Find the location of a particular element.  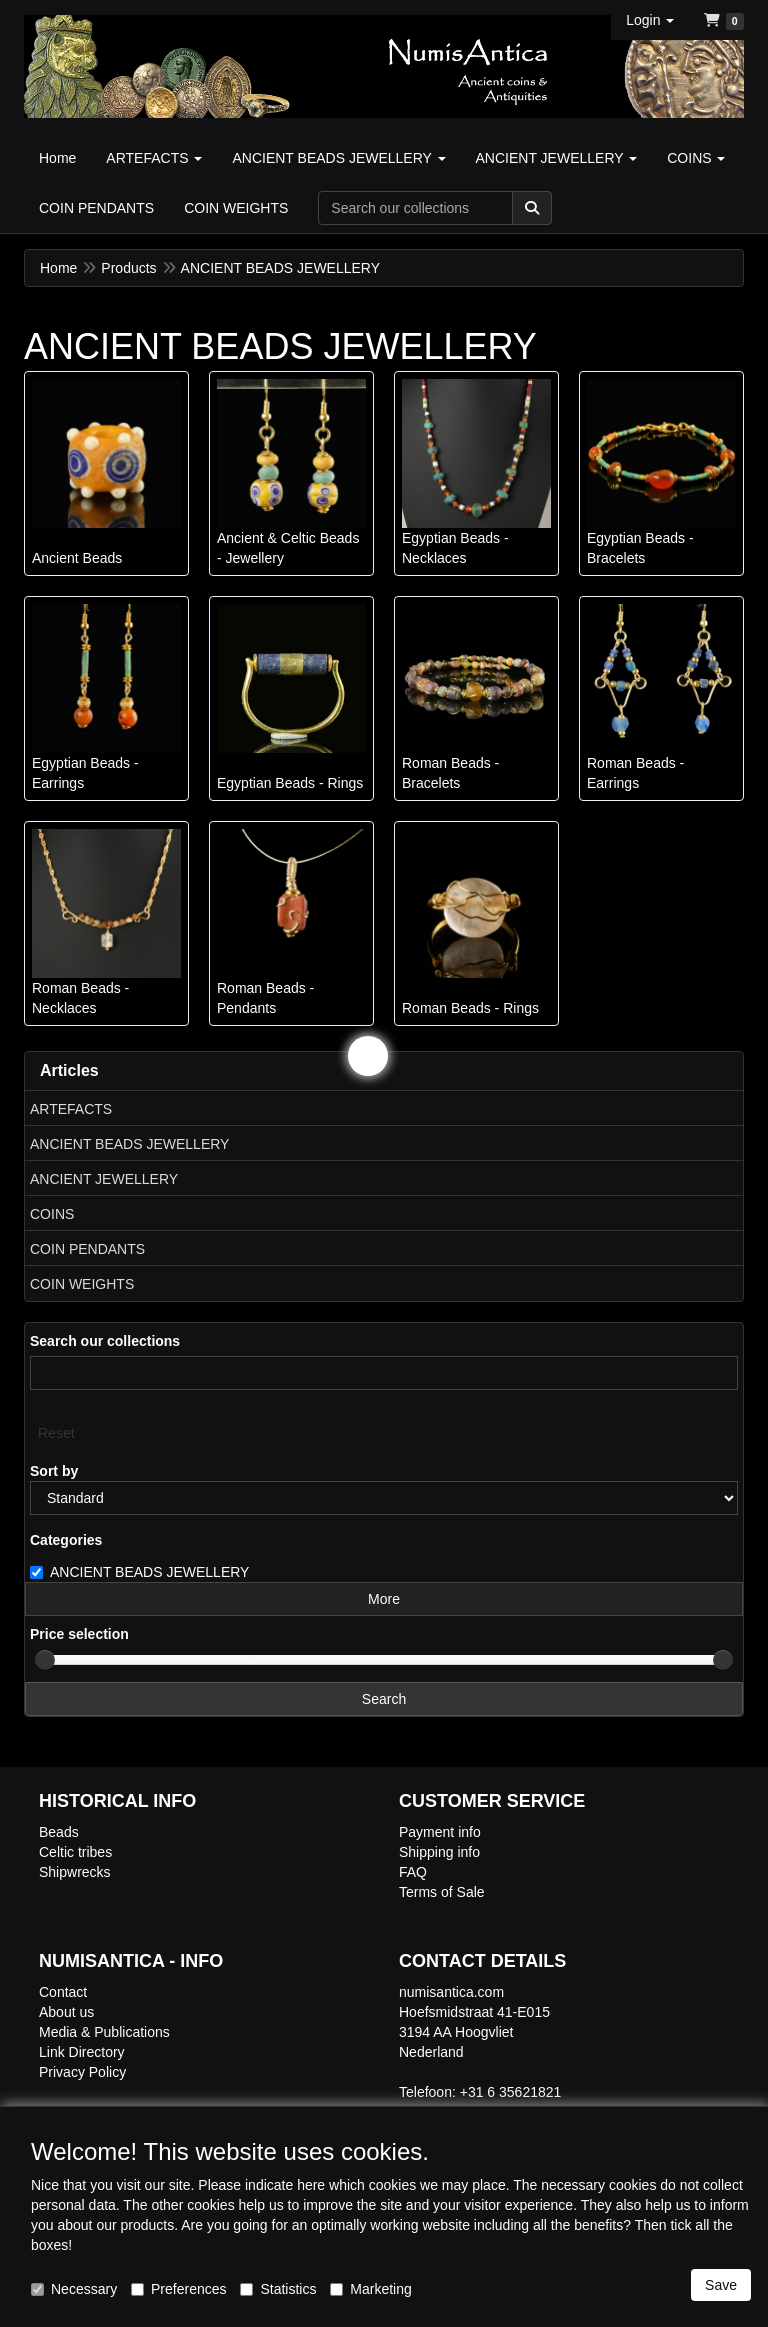

COIN WEIGHTS is located at coordinates (82, 1284).